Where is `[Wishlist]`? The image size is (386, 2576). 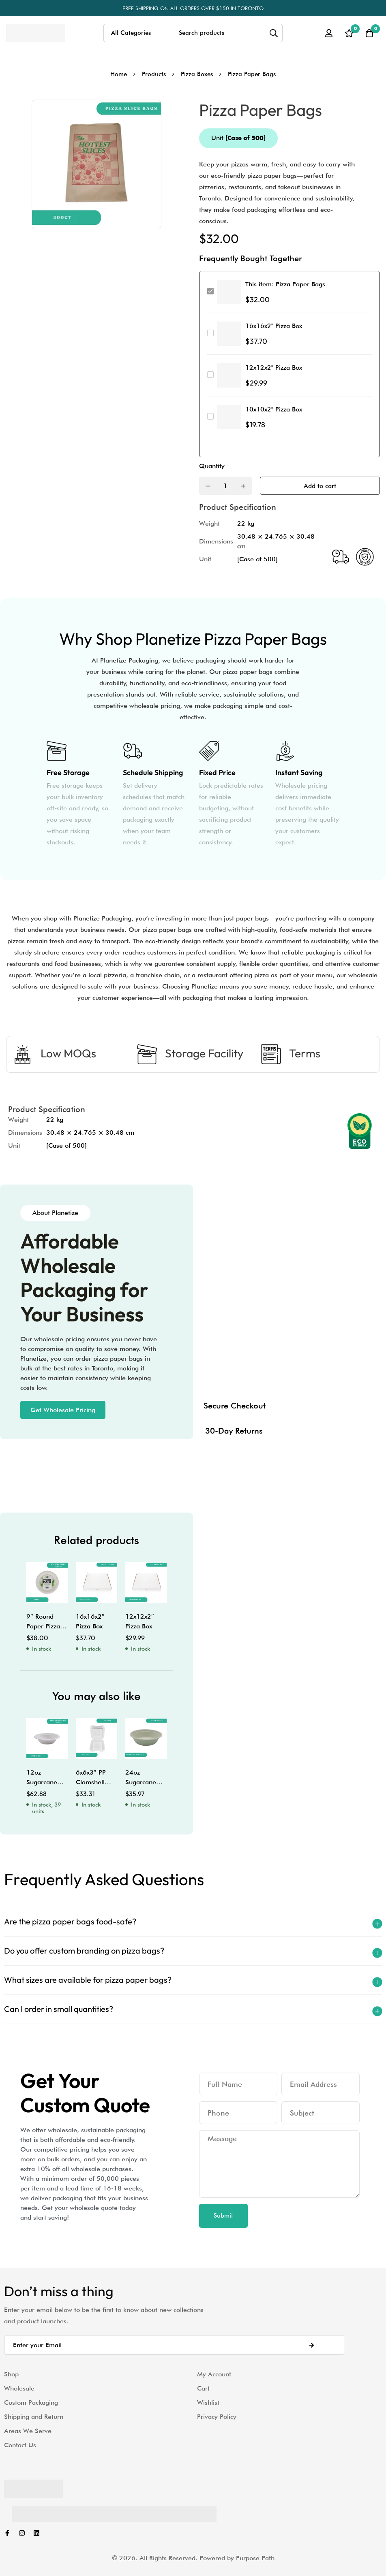
[Wishlist] is located at coordinates (349, 33).